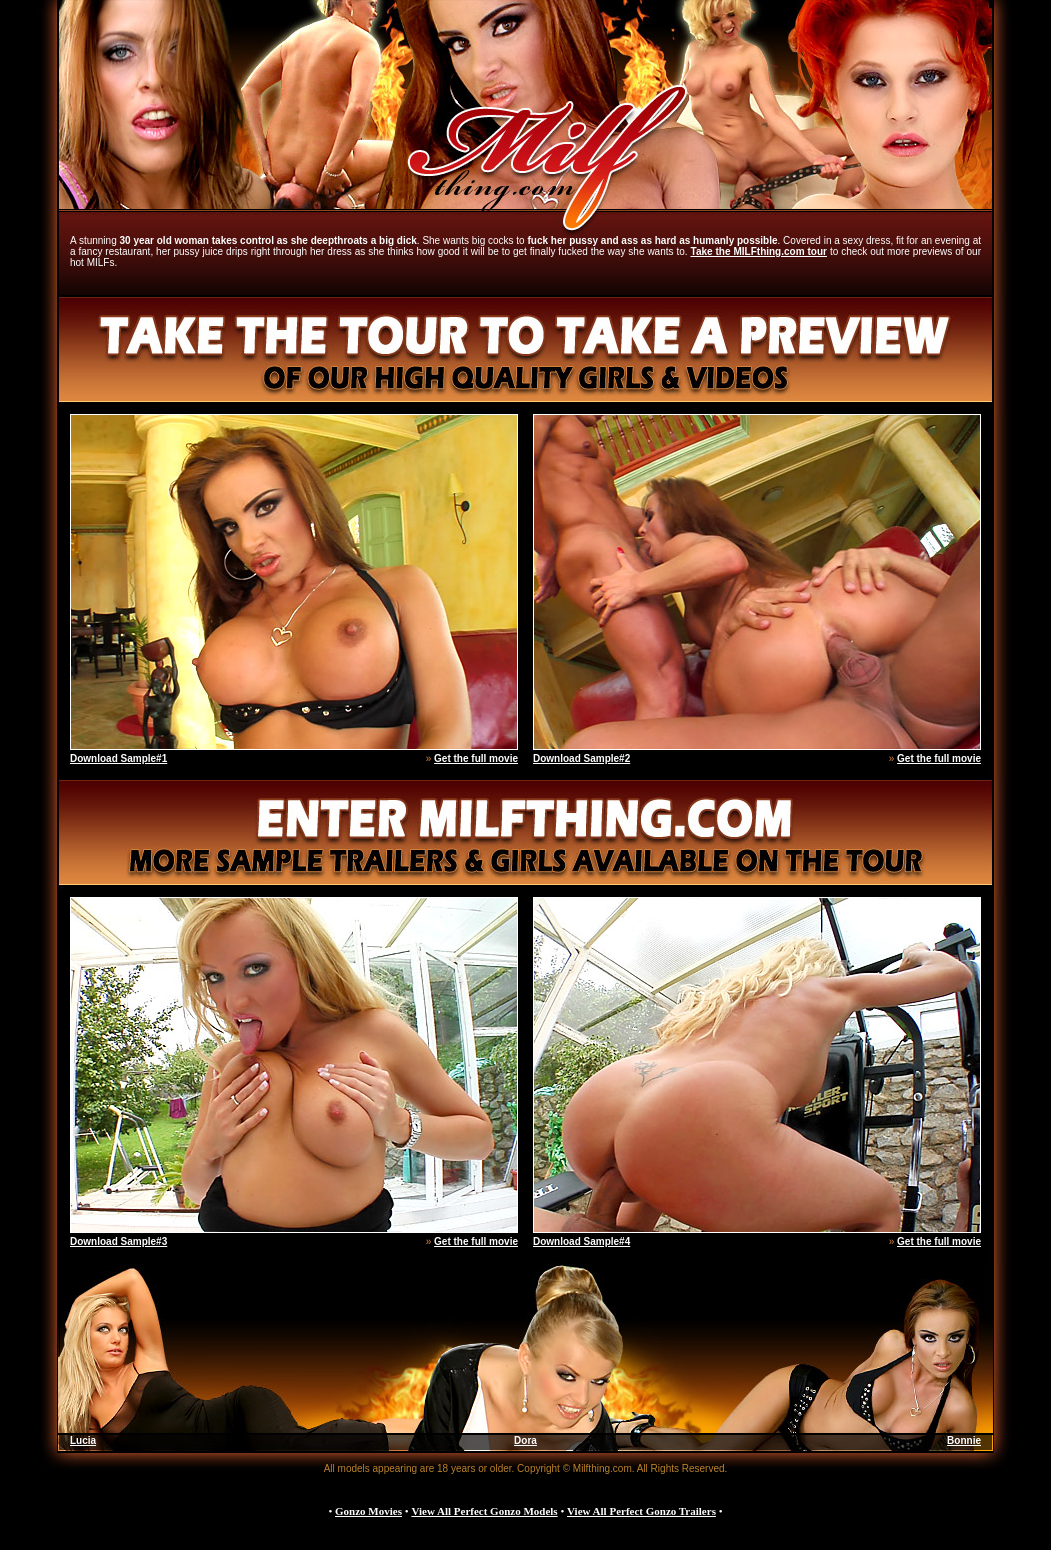 This screenshot has width=1051, height=1550. I want to click on Get the full movie, so click(476, 758).